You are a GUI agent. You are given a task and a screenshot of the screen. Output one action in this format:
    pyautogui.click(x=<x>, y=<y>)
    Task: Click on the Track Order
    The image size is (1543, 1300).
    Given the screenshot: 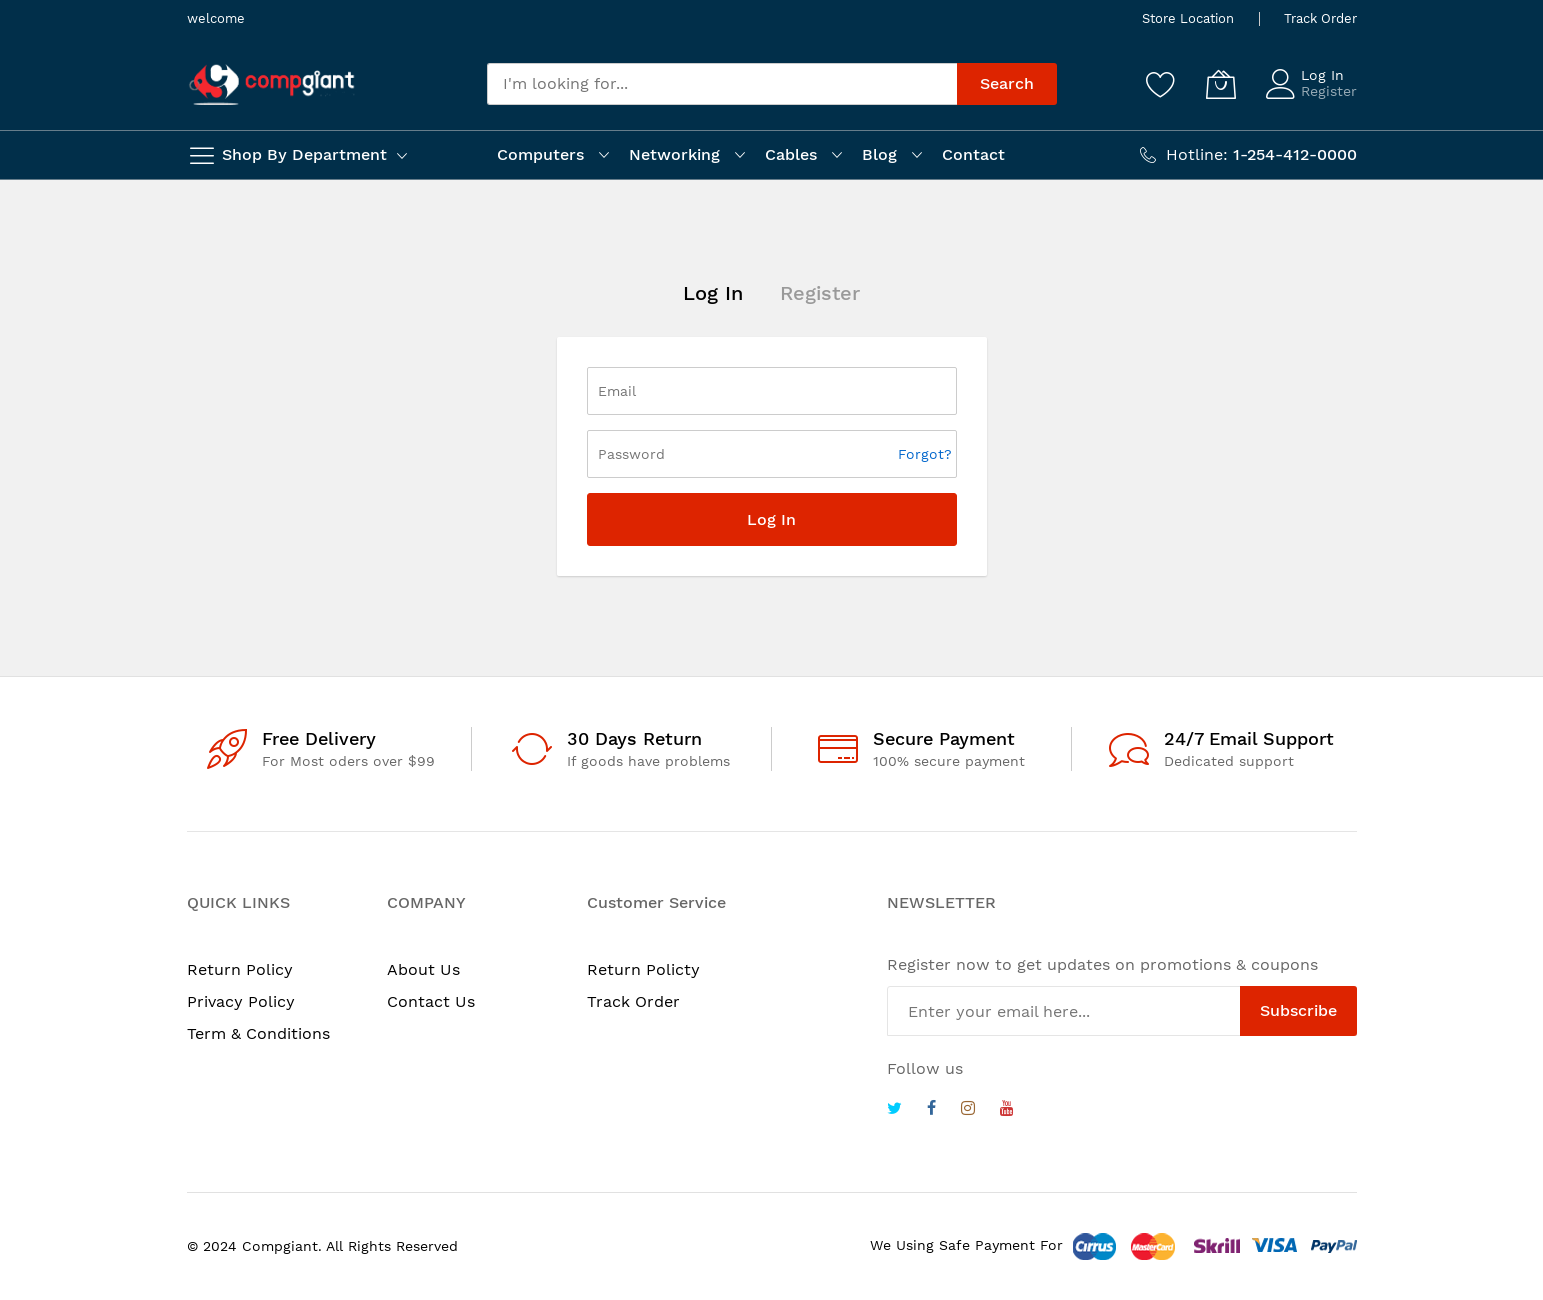 What is the action you would take?
    pyautogui.click(x=1320, y=18)
    